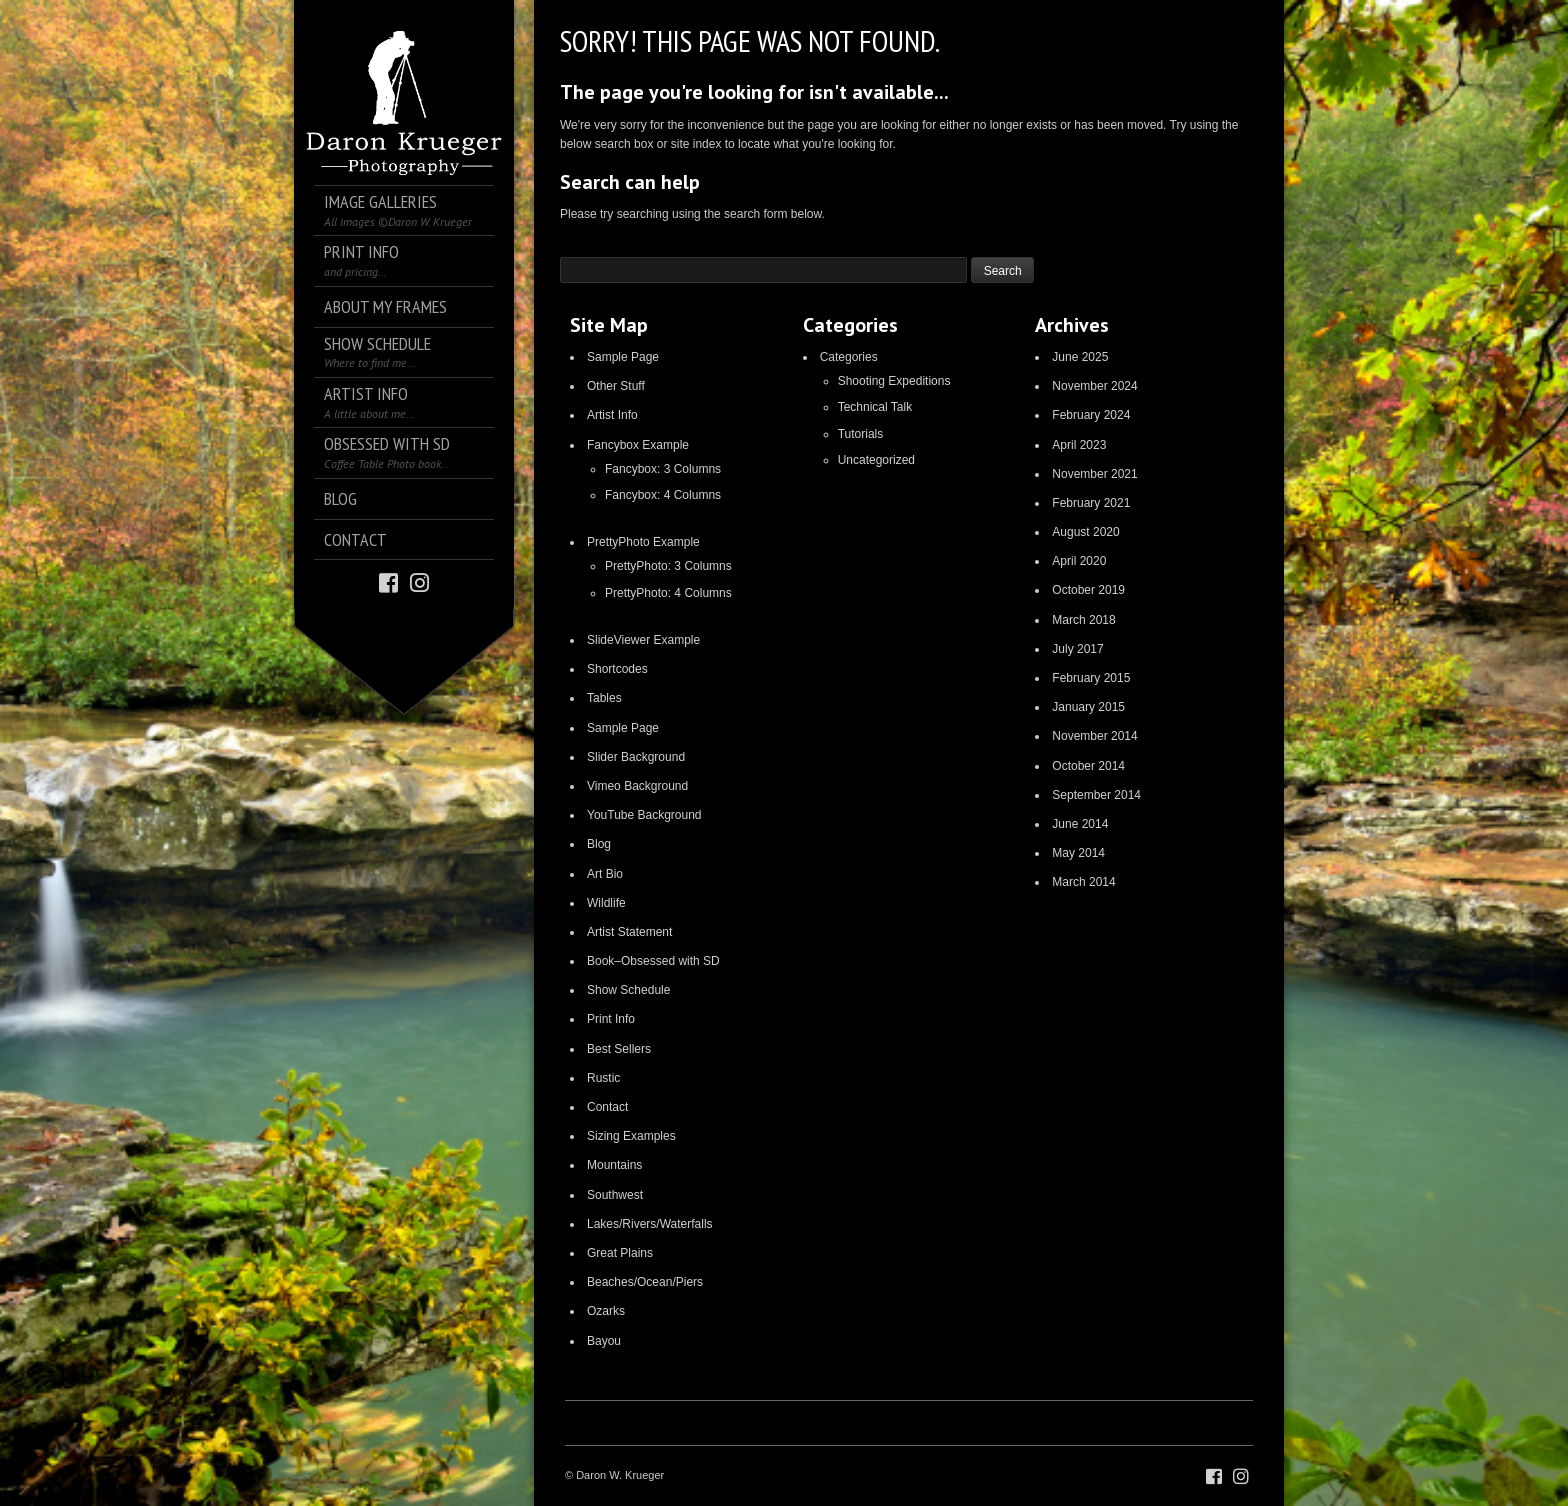 This screenshot has height=1506, width=1568. Describe the element at coordinates (1083, 620) in the screenshot. I see `March 2018` at that location.